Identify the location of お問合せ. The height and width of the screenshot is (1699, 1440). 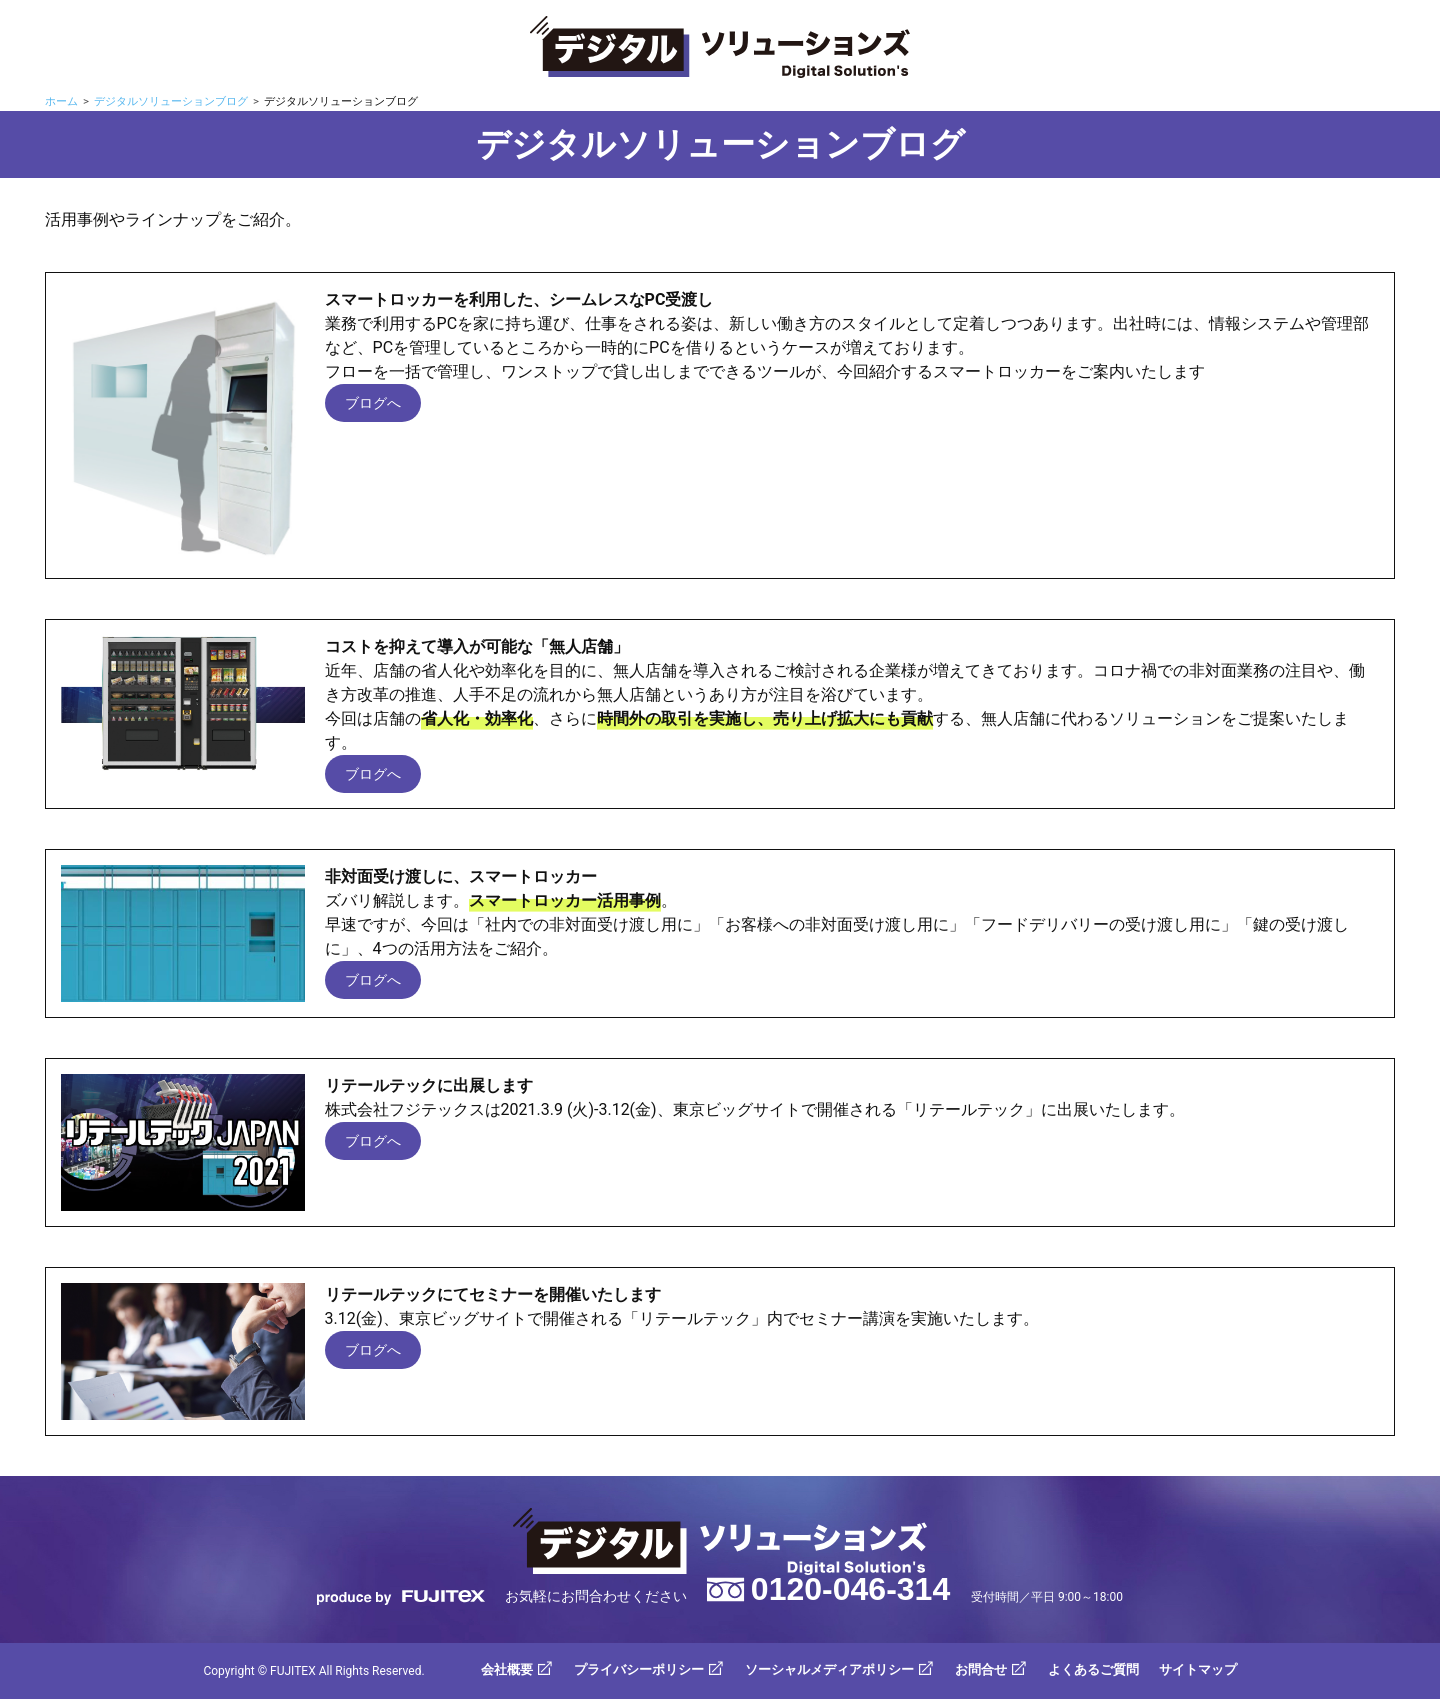
(981, 1669).